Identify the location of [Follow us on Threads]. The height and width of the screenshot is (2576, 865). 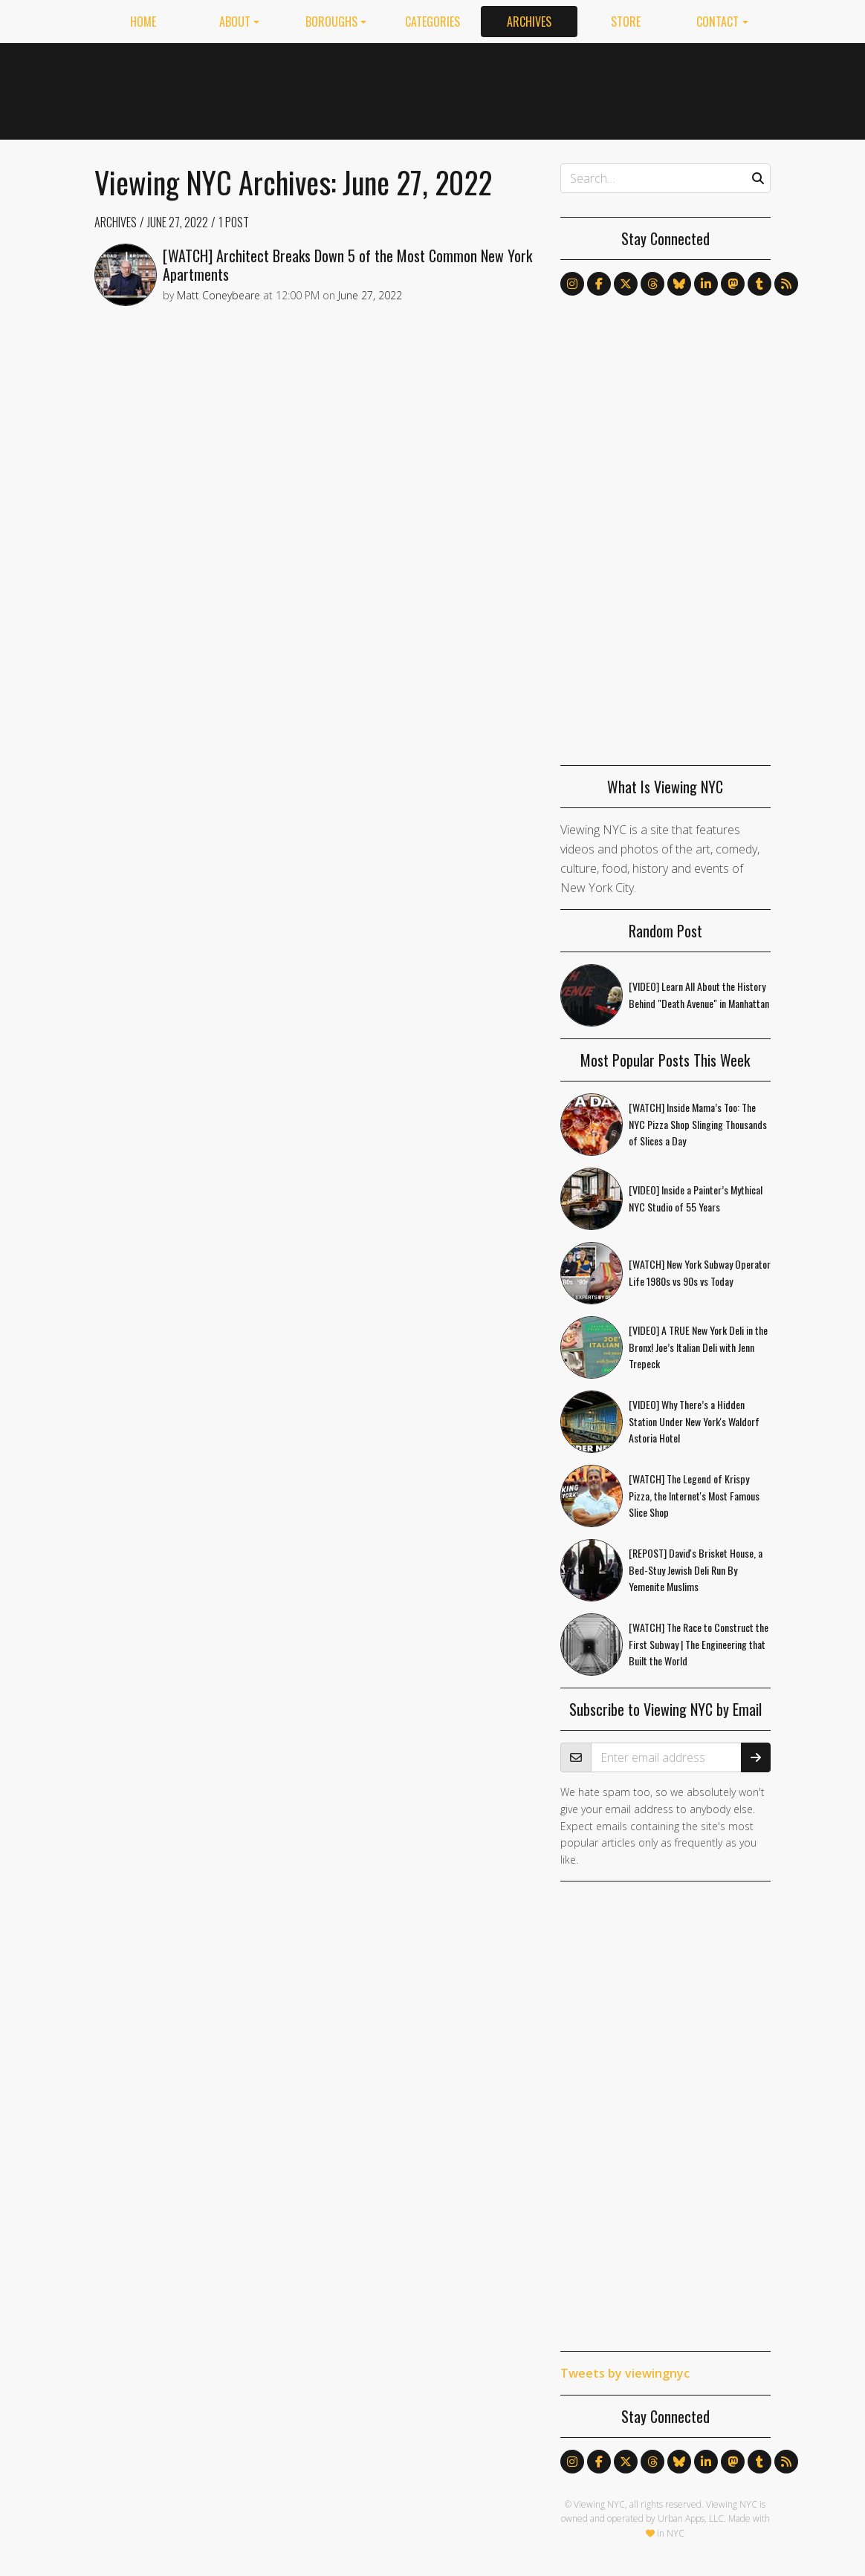
(652, 284).